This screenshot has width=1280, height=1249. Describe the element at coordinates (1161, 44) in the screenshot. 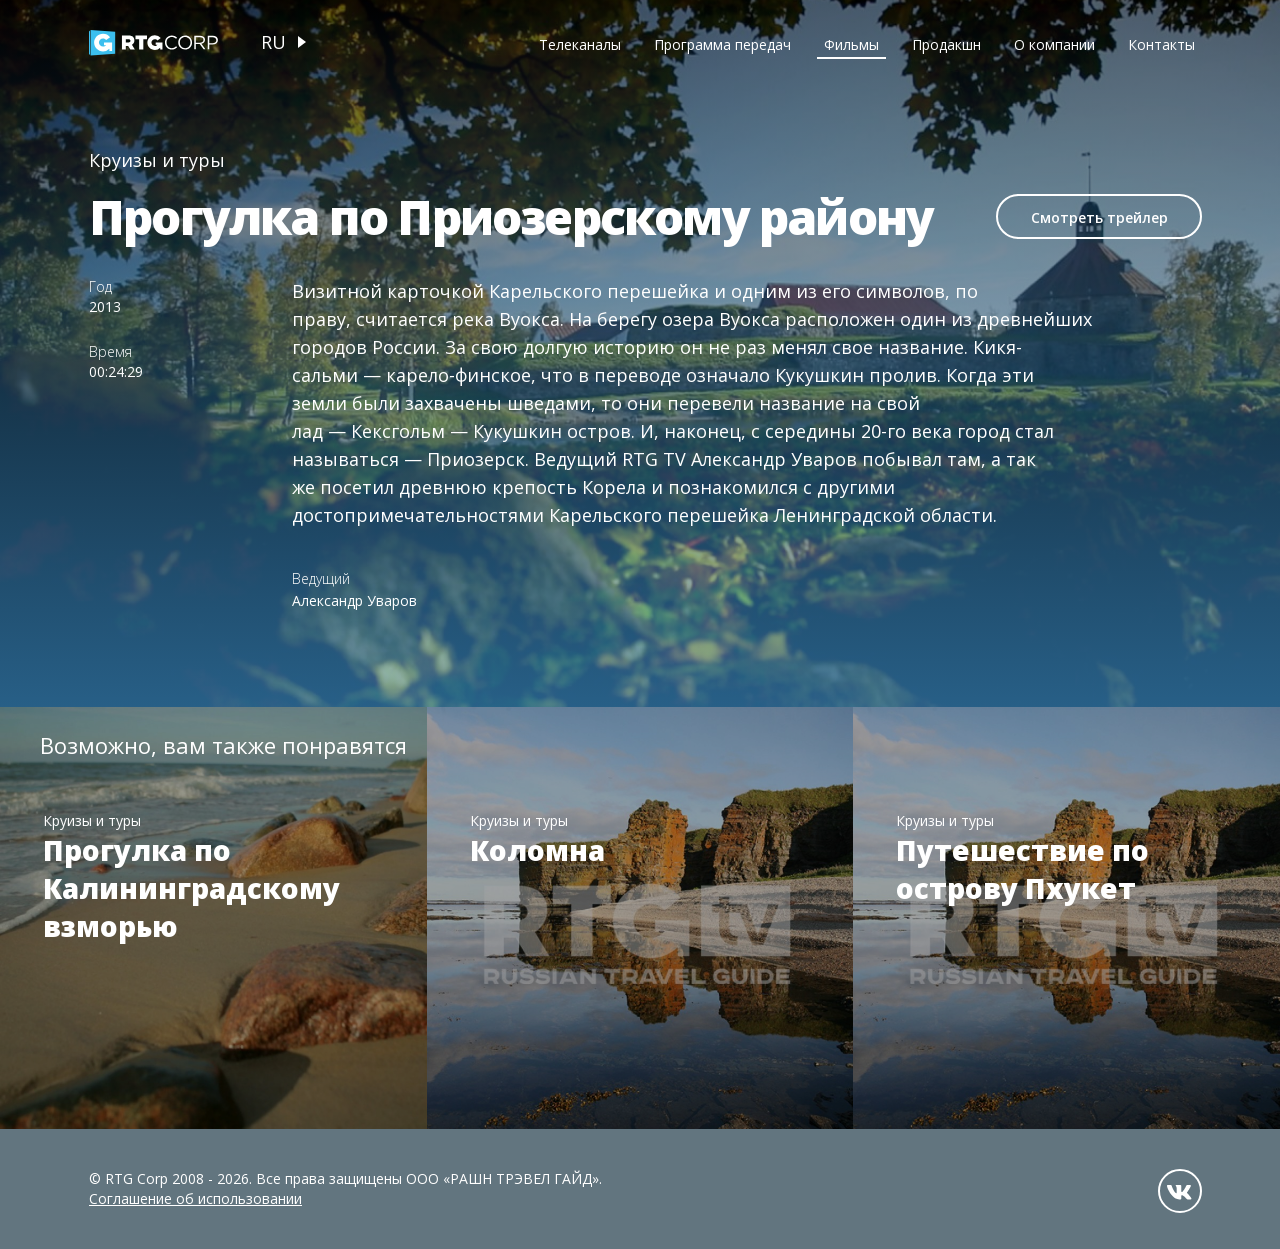

I see `Контакты` at that location.